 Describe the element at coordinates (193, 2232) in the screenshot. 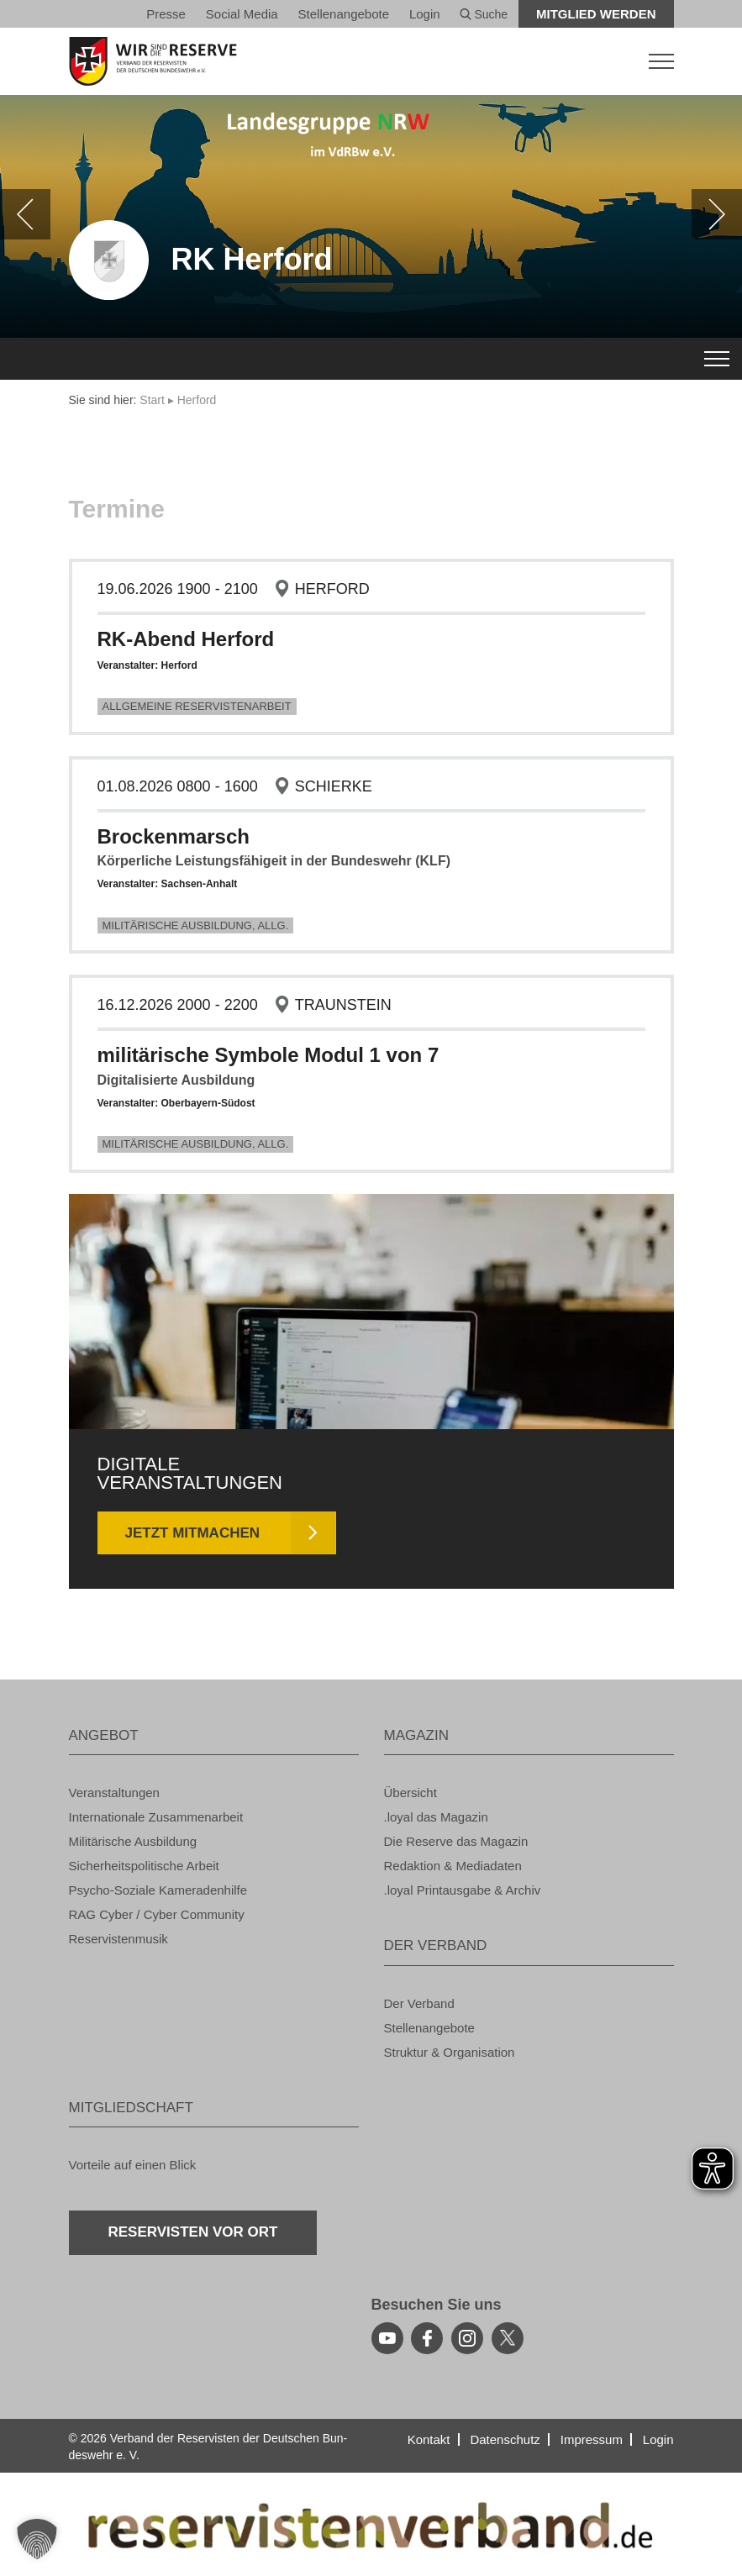

I see `Re­ser­vis­ten vor Ort` at that location.